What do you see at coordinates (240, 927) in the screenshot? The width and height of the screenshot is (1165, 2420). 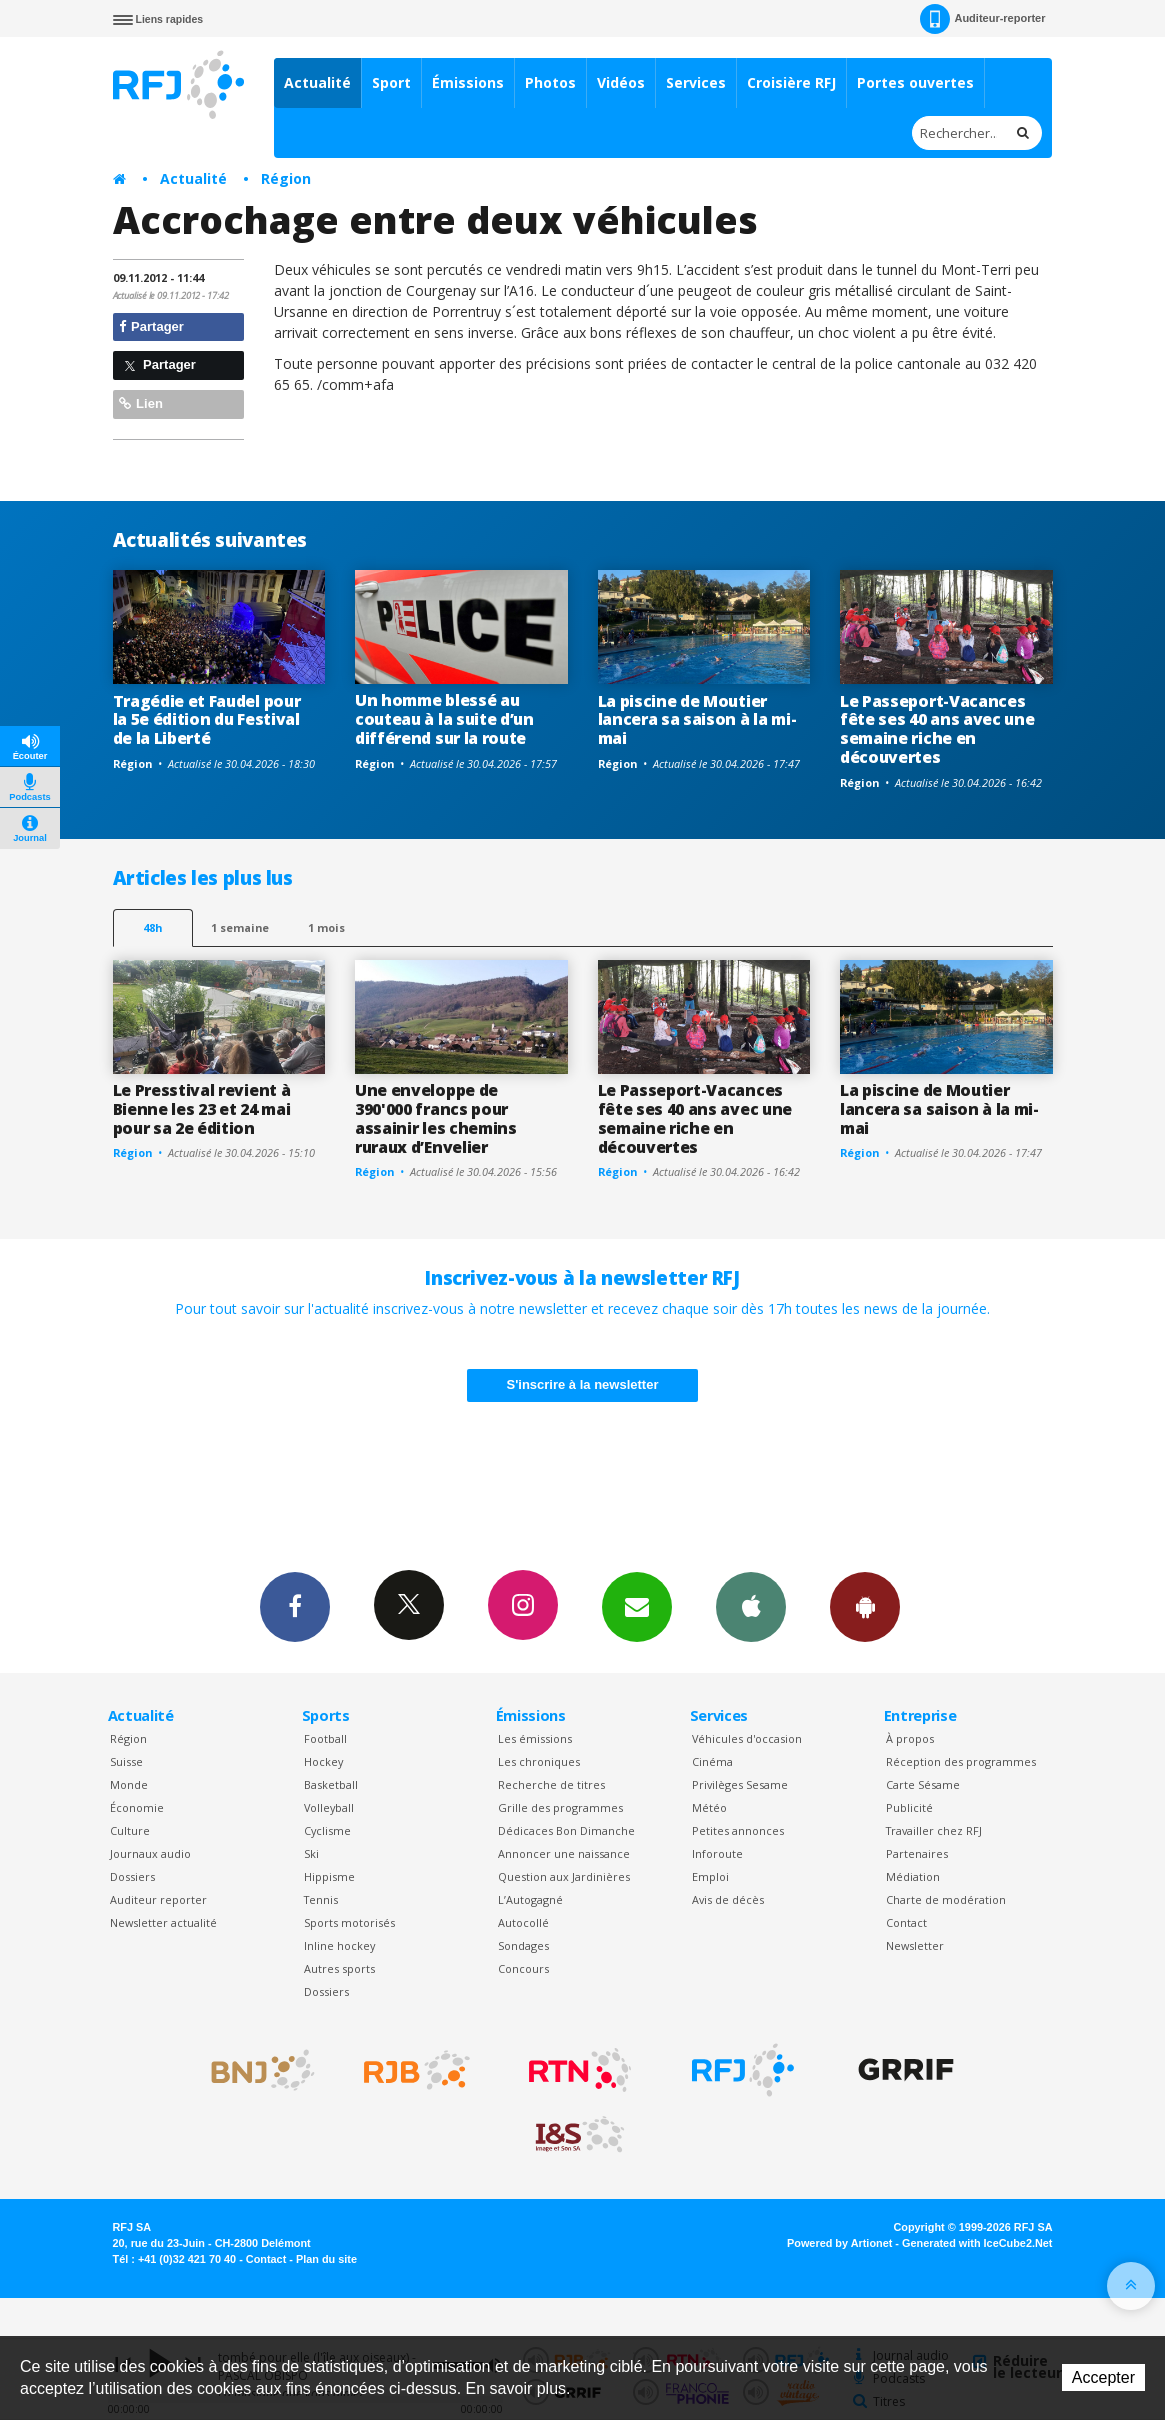 I see `1 semaine [most-1we]` at bounding box center [240, 927].